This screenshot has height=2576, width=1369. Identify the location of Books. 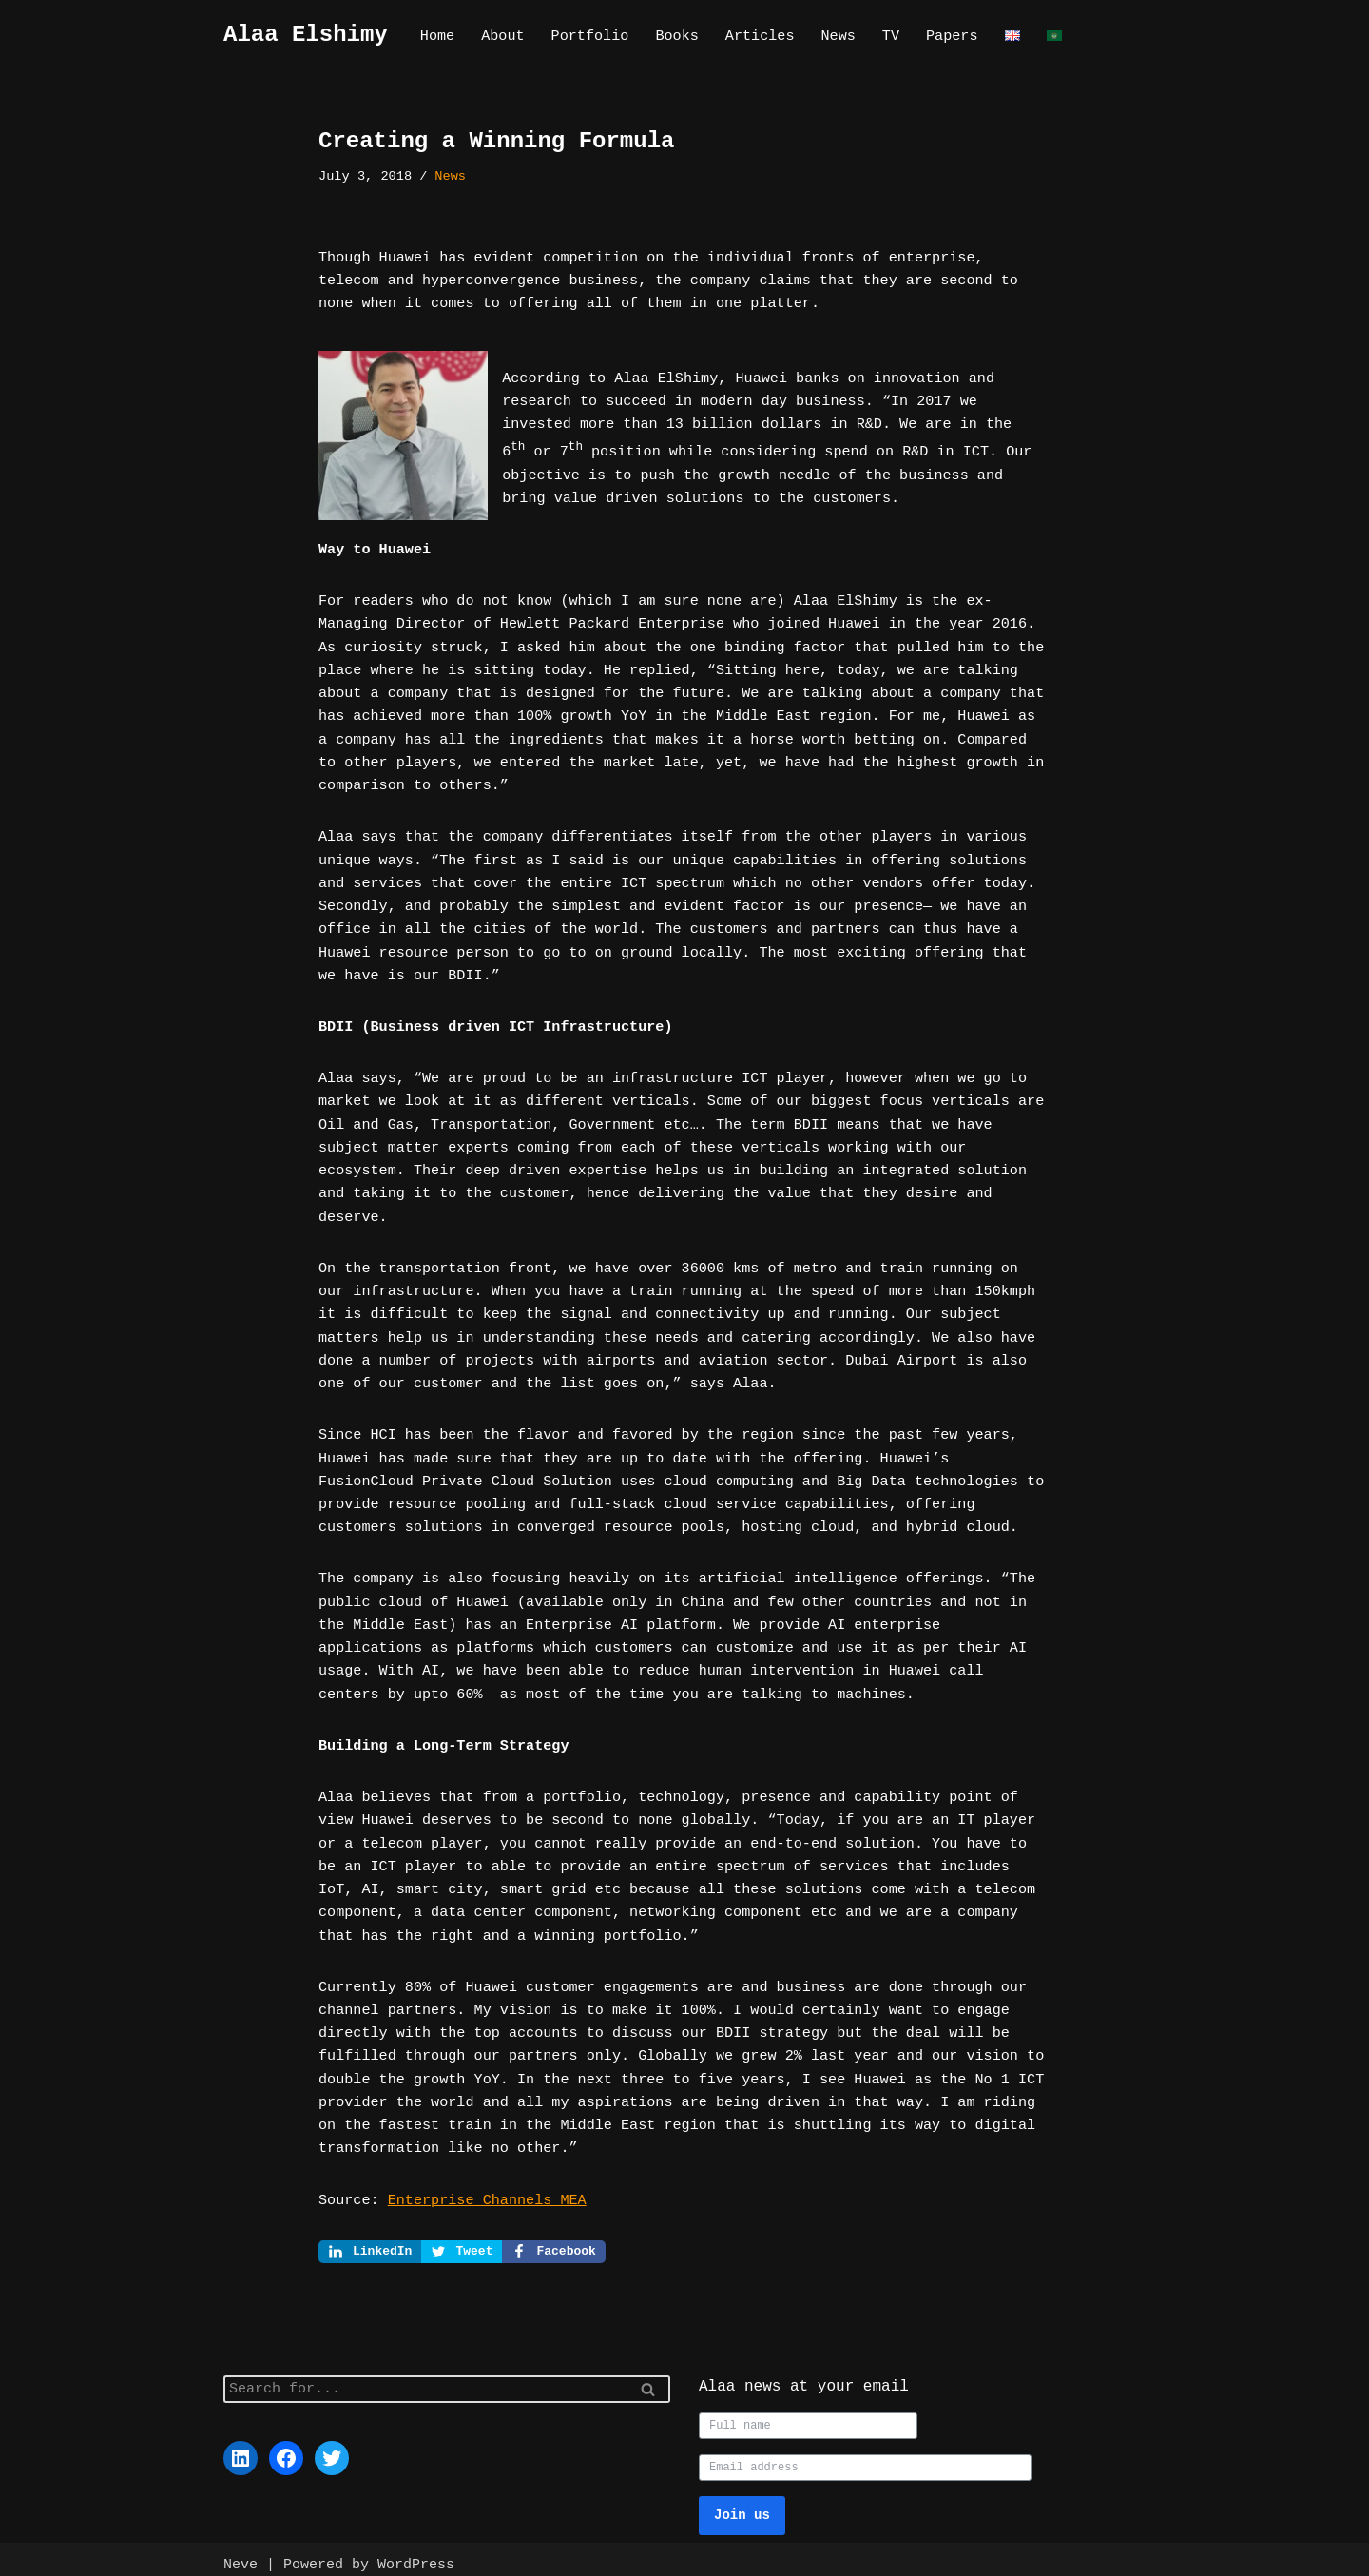
(675, 36).